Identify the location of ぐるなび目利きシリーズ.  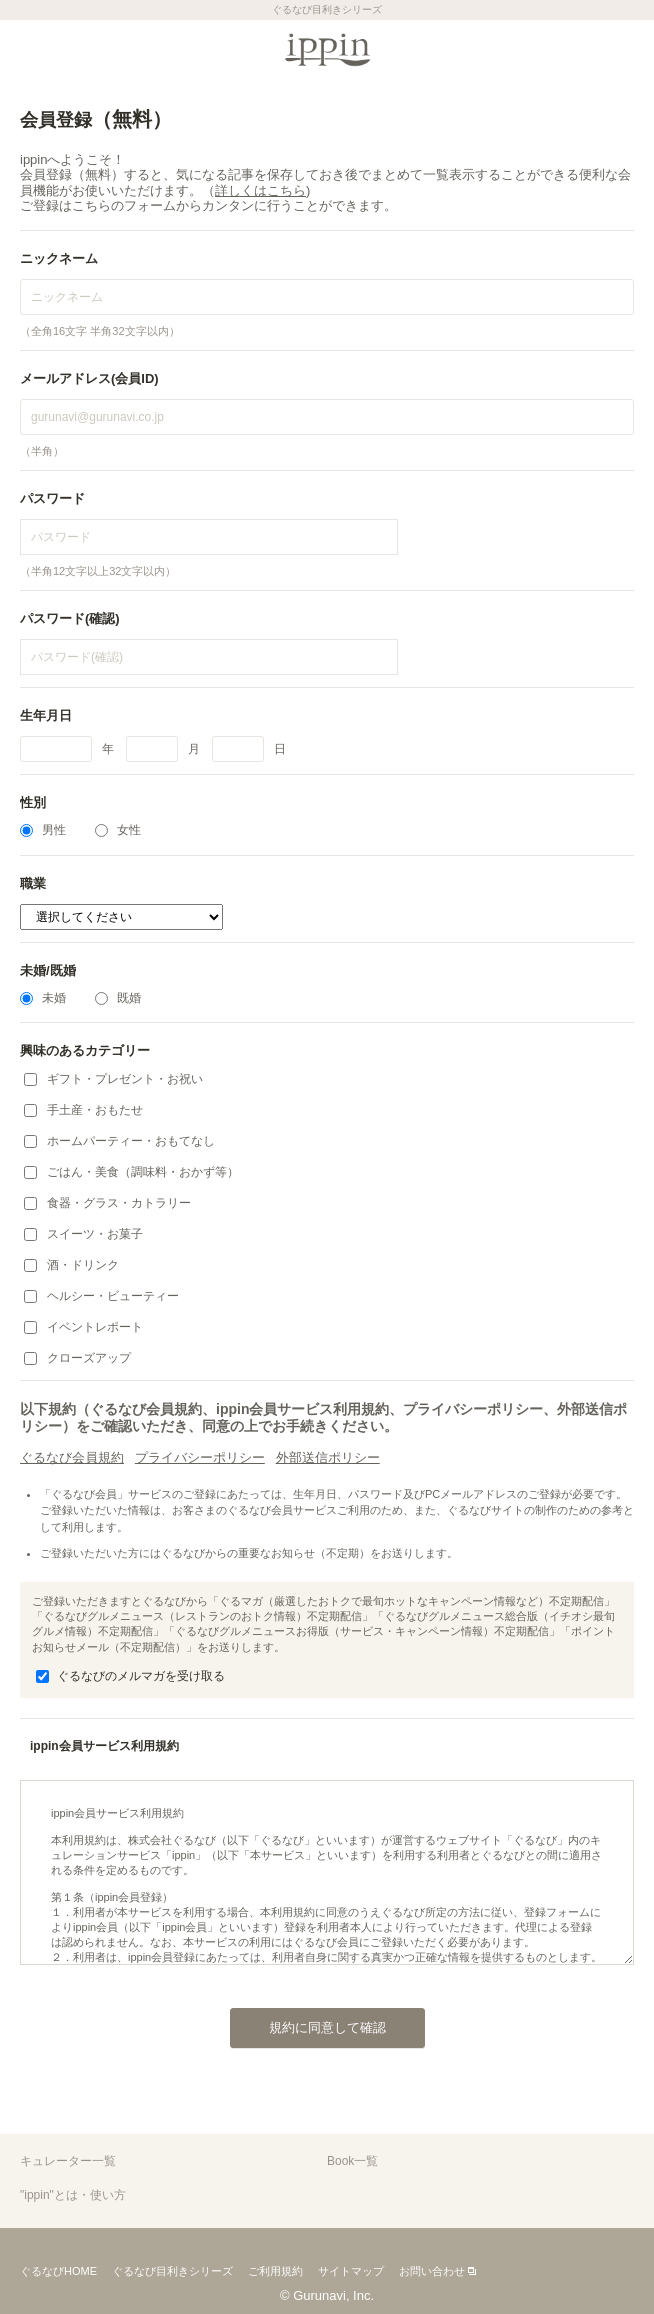
(172, 2271).